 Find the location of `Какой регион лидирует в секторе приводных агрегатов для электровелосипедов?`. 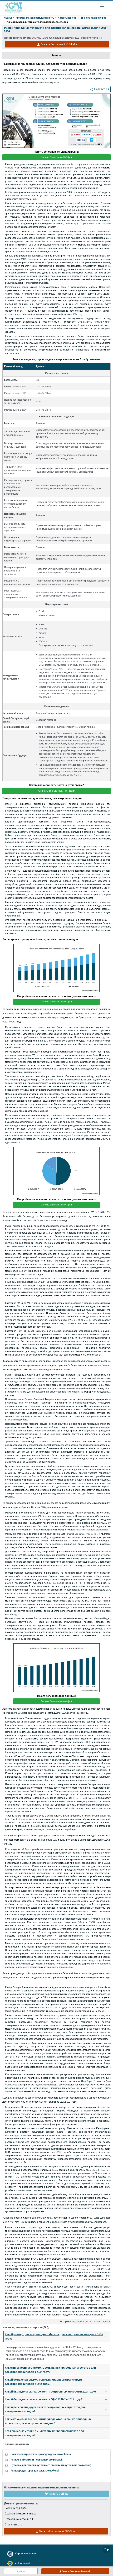

Какой регион лидирует в секторе приводных агрегатов для электровелосипедов? is located at coordinates (57, 2410).